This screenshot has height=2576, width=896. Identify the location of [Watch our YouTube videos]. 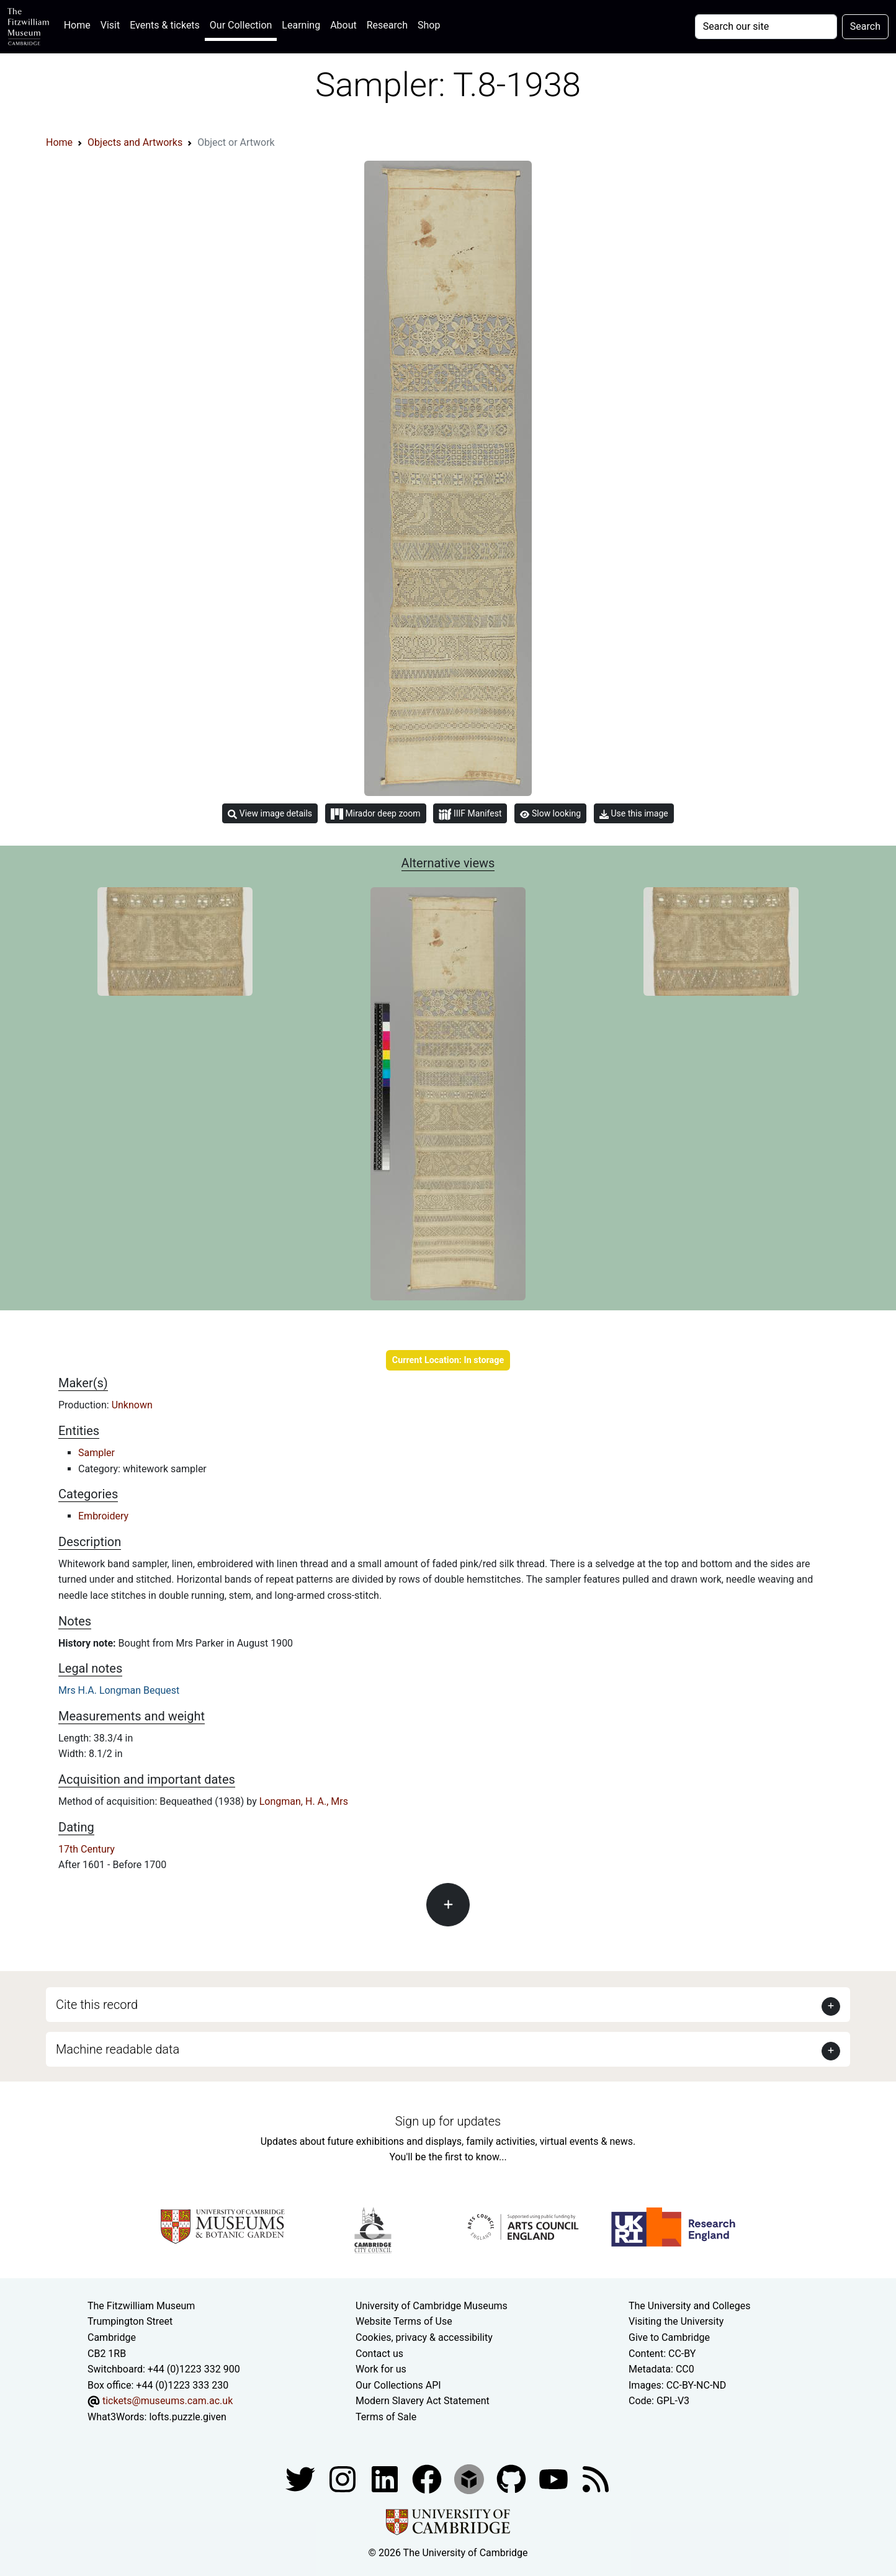
(555, 2479).